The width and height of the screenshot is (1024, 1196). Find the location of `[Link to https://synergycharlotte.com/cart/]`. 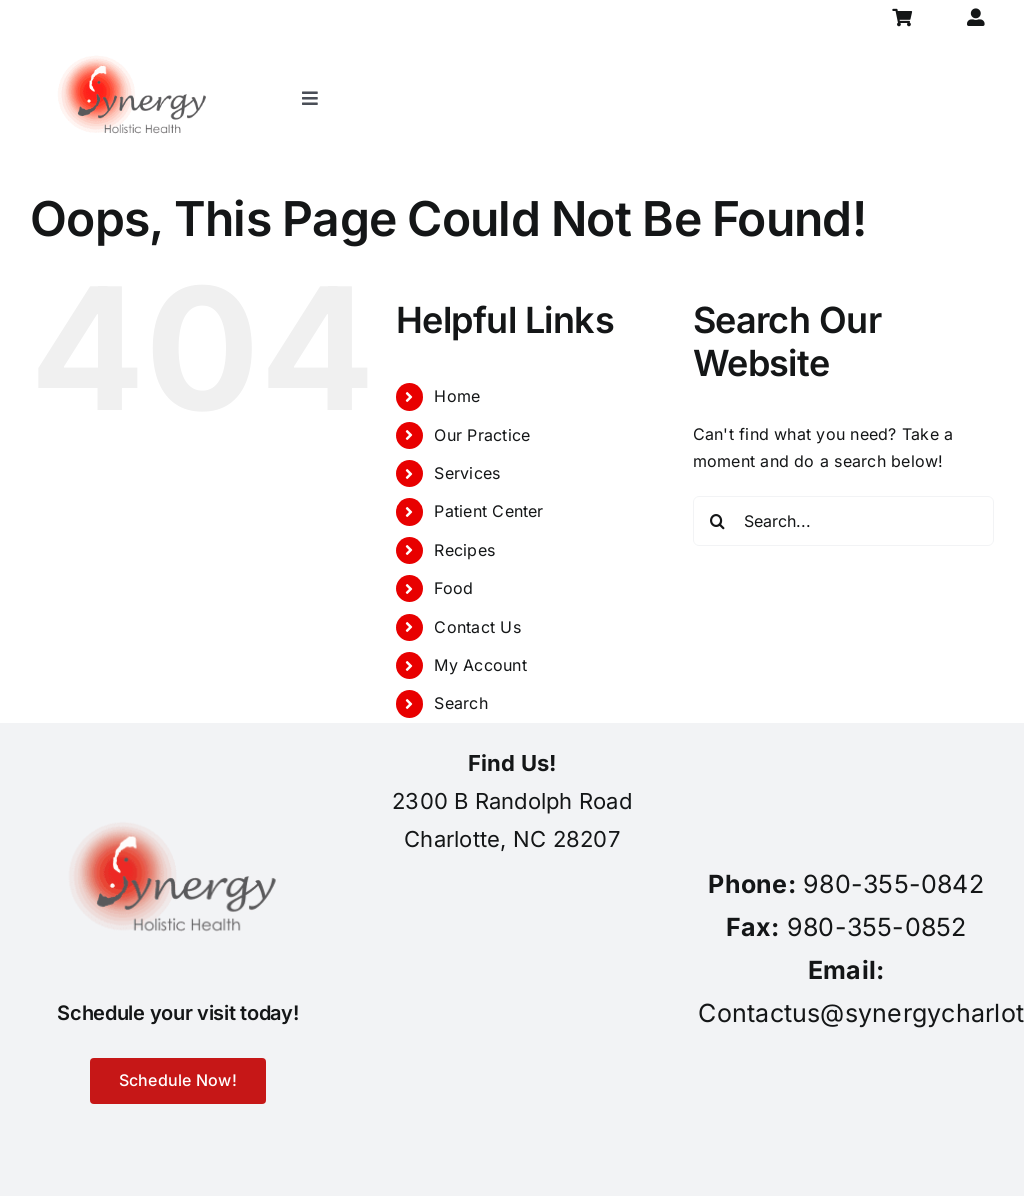

[Link to https://synergycharlotte.com/cart/] is located at coordinates (902, 17).